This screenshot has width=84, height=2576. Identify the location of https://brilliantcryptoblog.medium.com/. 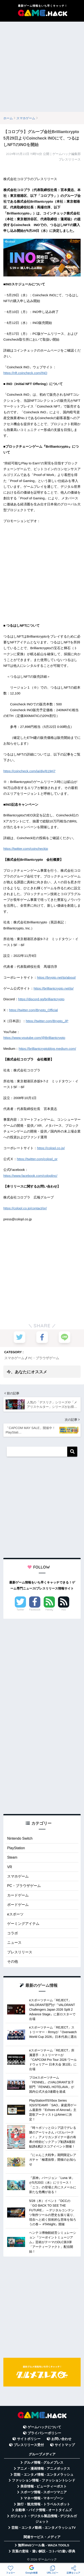
(47, 1048).